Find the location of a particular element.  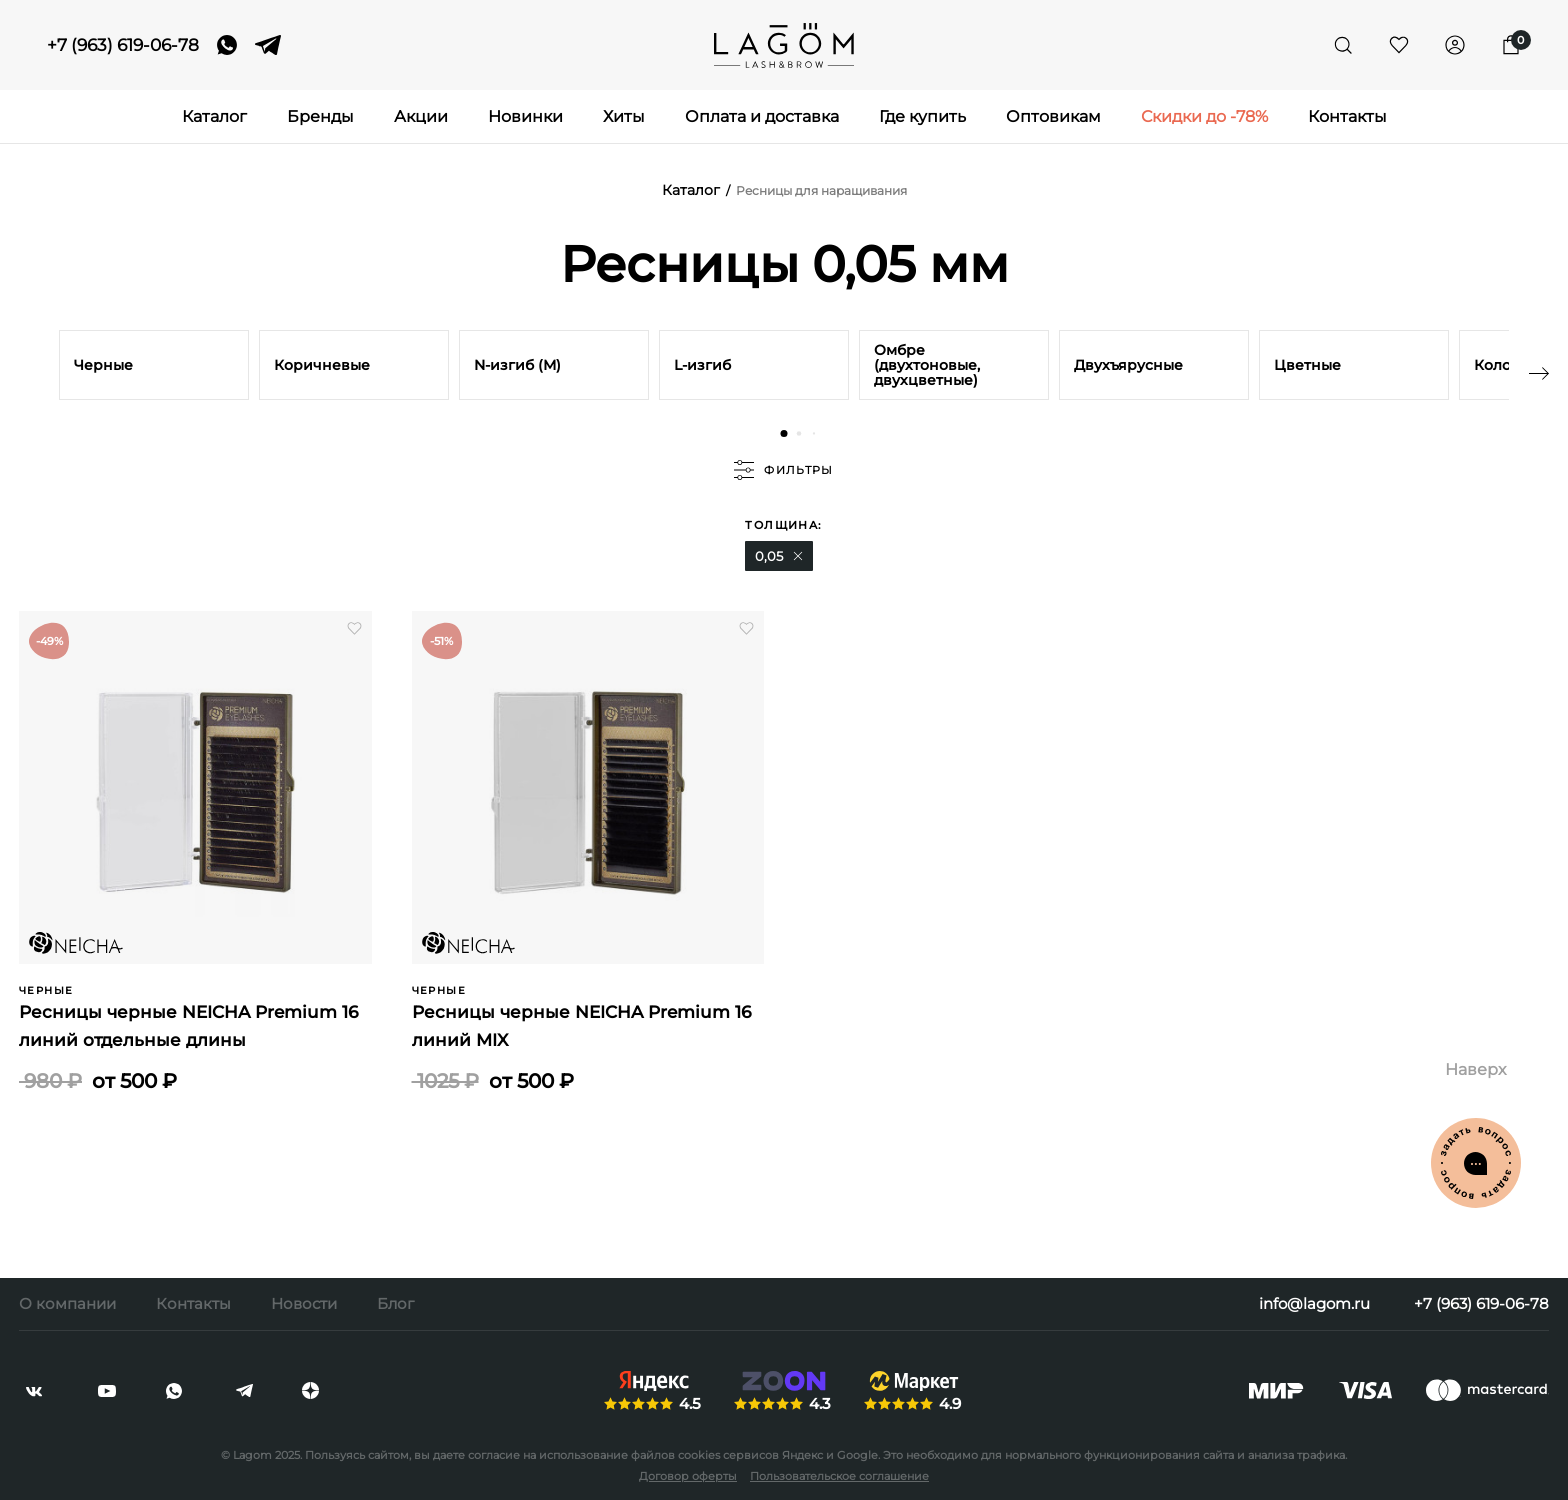

info@lagom.ru is located at coordinates (1314, 1303).